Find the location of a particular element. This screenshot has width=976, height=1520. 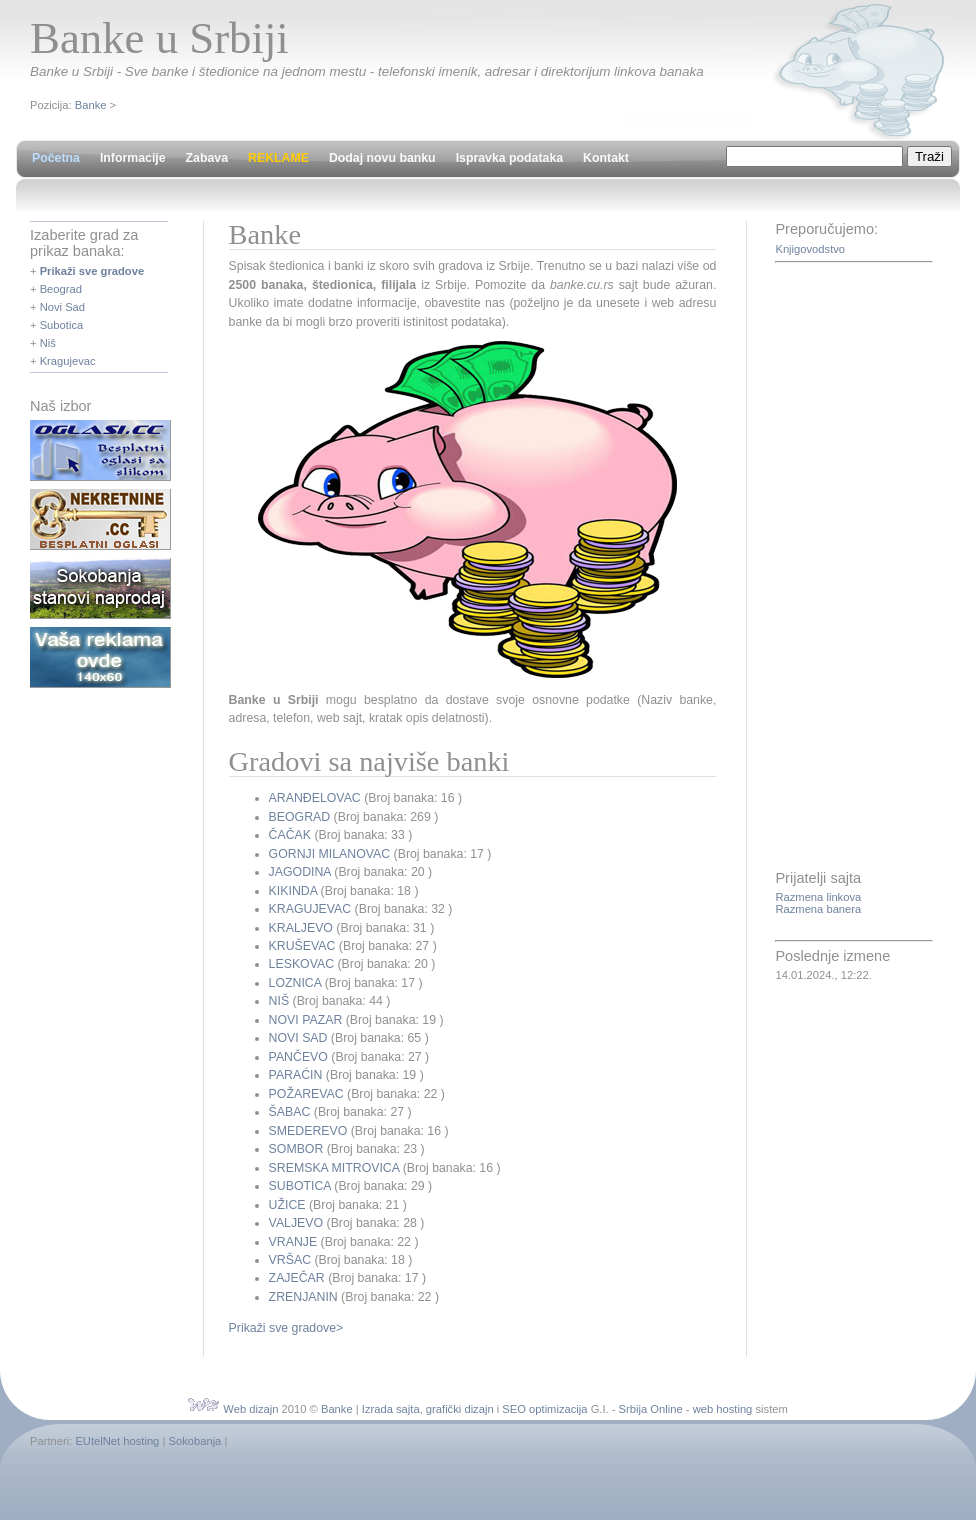

LOZNICA is located at coordinates (295, 983).